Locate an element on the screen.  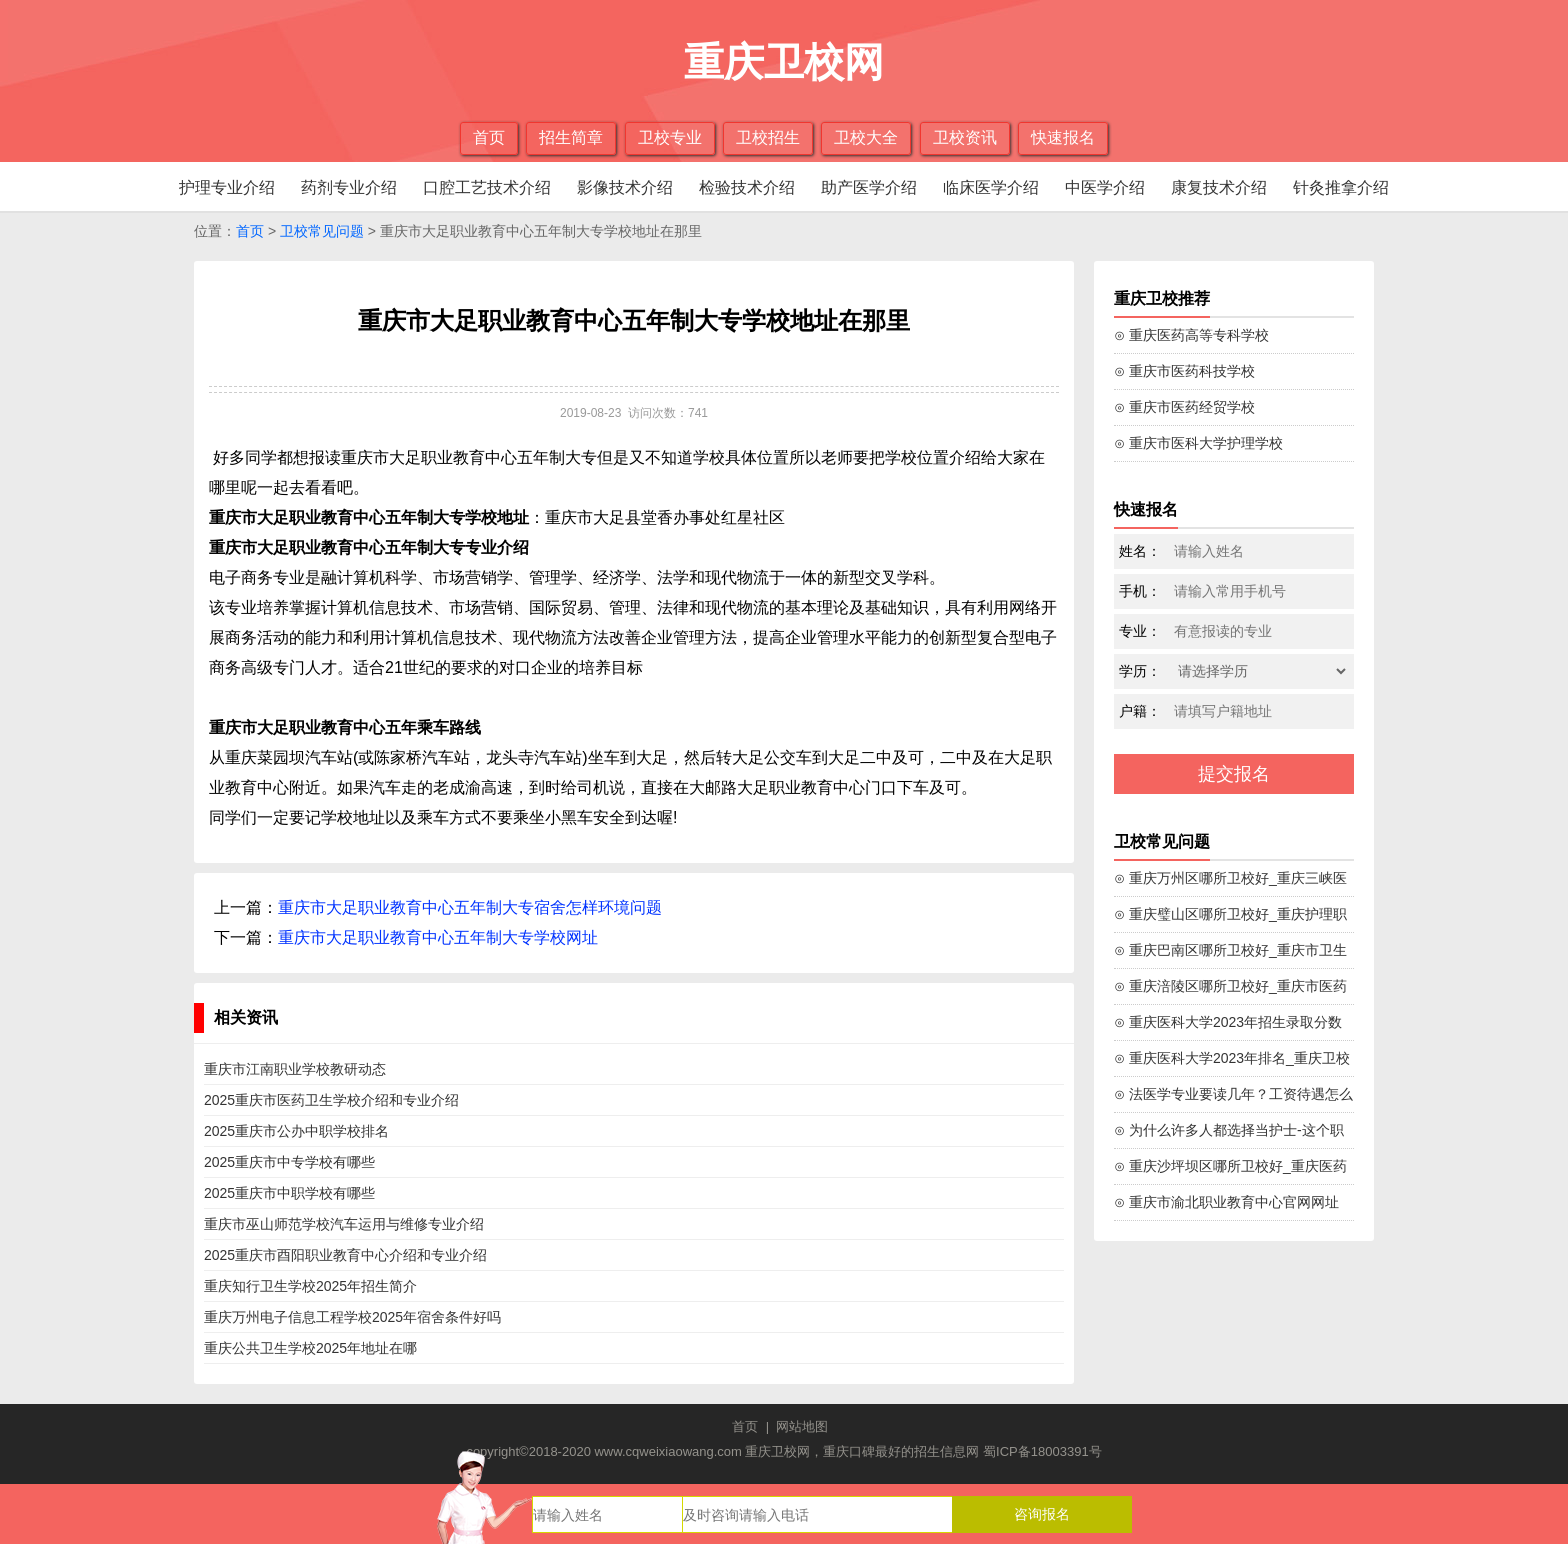
卫校专业 is located at coordinates (670, 137).